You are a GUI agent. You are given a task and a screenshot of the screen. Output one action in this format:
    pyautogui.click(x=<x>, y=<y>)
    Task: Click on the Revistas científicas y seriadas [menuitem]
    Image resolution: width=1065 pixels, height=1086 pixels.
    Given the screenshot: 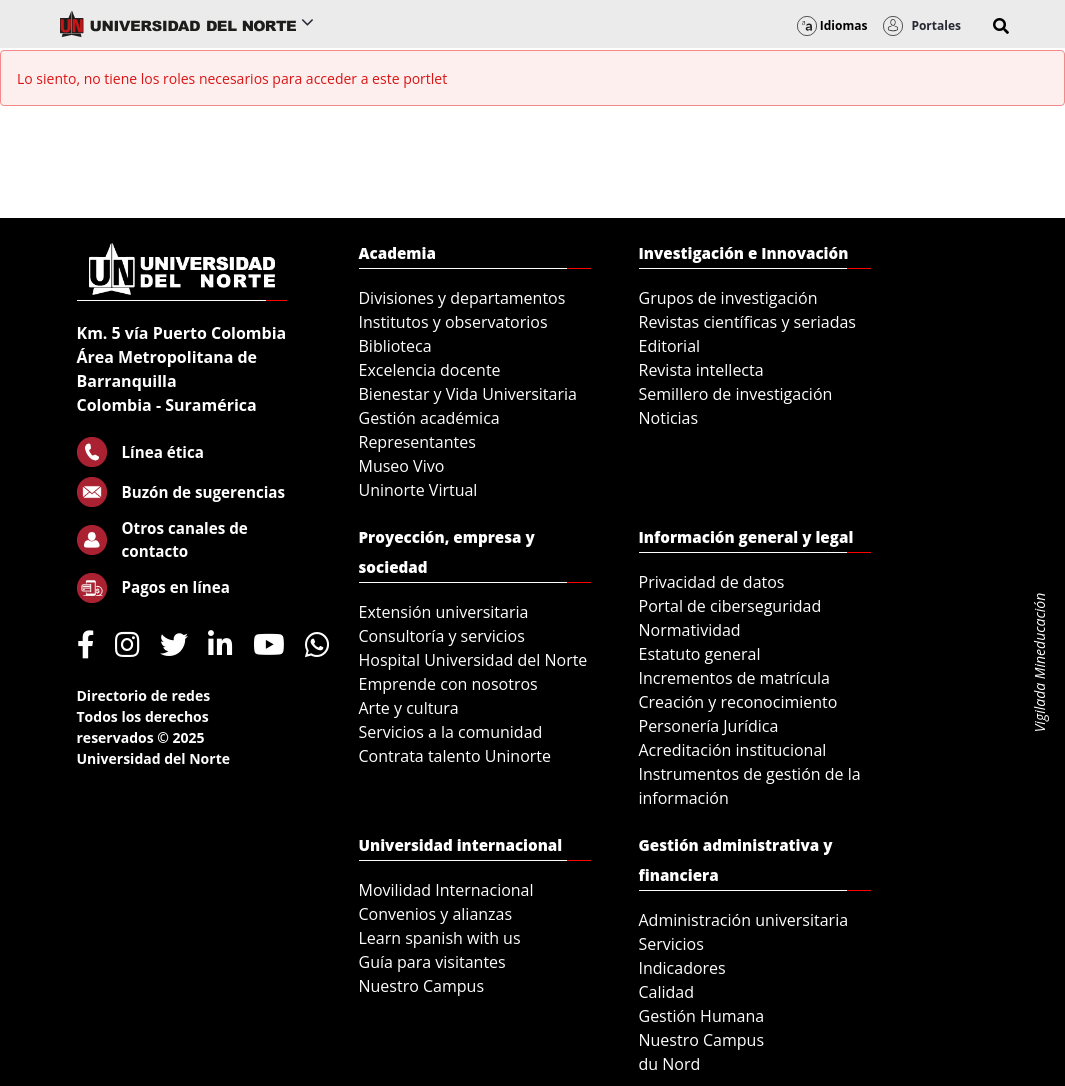 What is the action you would take?
    pyautogui.click(x=747, y=322)
    